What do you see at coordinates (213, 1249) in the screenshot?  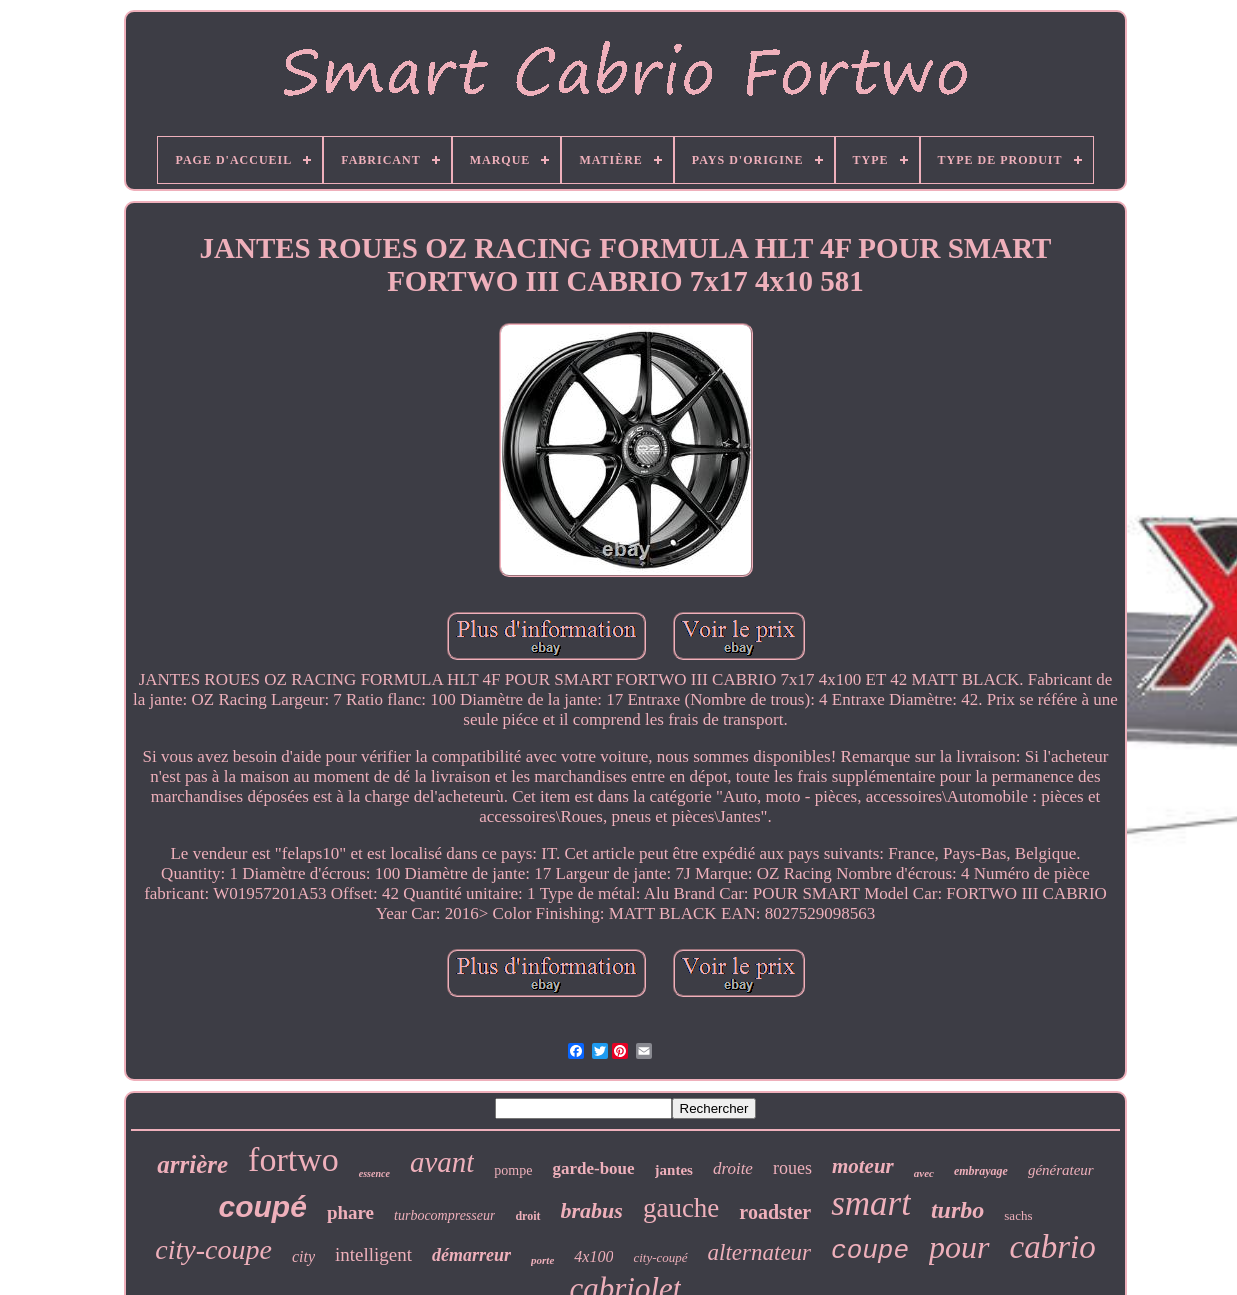 I see `city-coupe` at bounding box center [213, 1249].